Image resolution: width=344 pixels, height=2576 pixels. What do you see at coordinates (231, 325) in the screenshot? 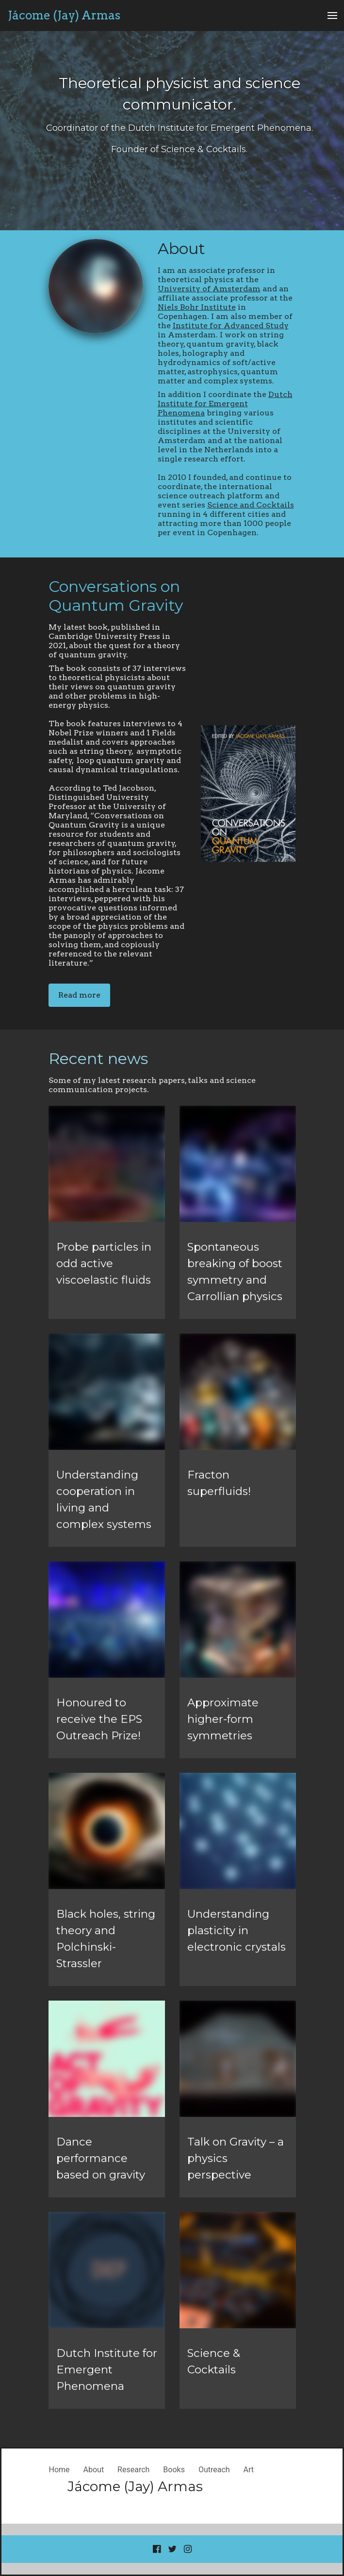
I see `Institute for Advanced Study` at bounding box center [231, 325].